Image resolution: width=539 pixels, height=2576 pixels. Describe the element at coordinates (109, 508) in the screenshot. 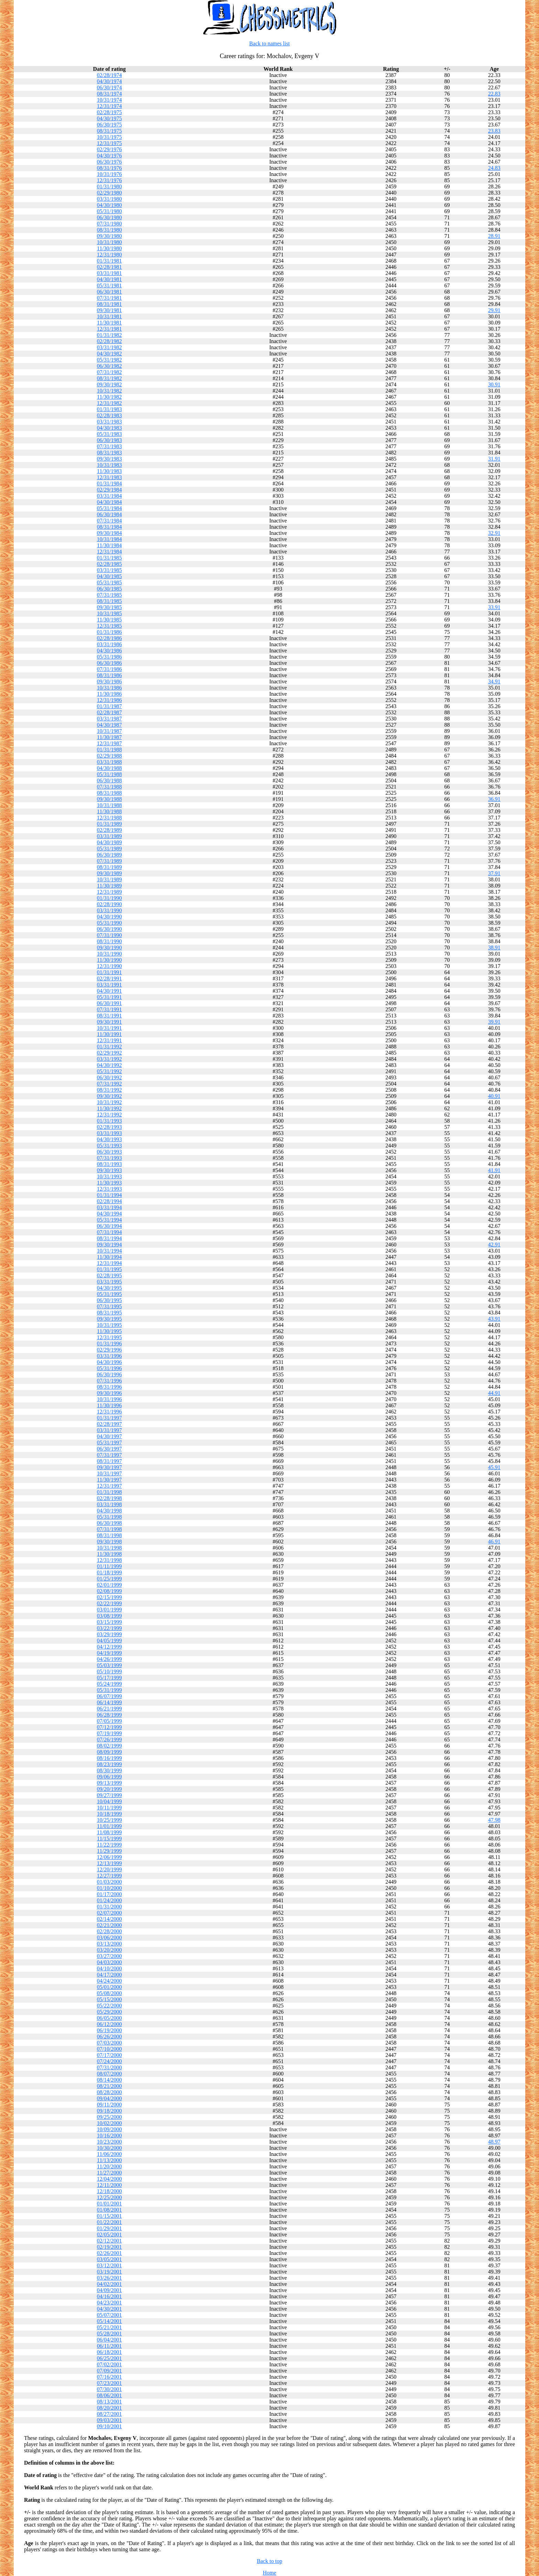

I see `05/31/1984` at that location.